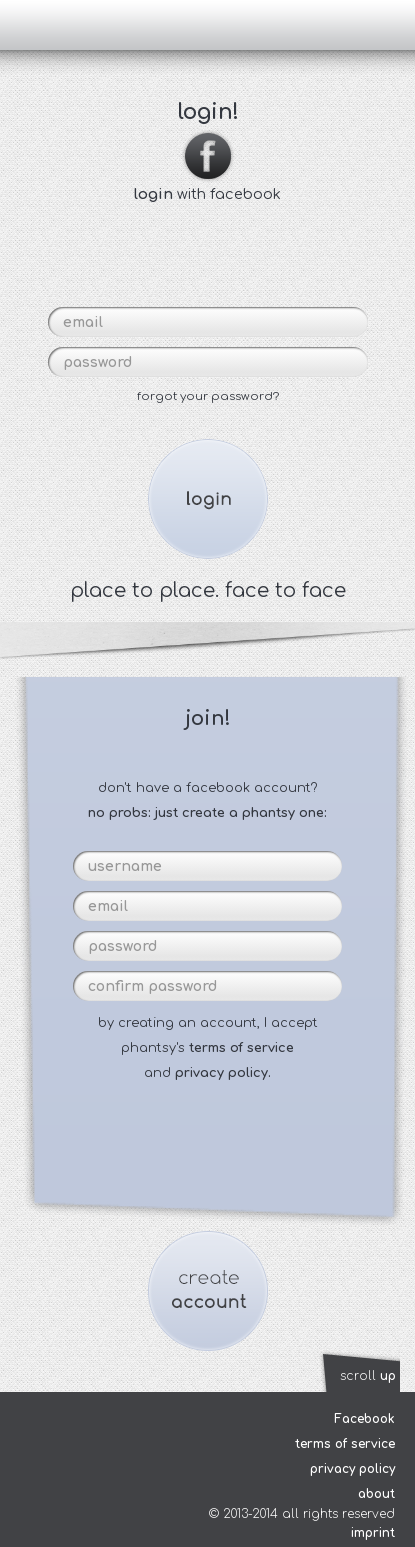 The height and width of the screenshot is (1547, 415). I want to click on forgot your password?, so click(208, 396).